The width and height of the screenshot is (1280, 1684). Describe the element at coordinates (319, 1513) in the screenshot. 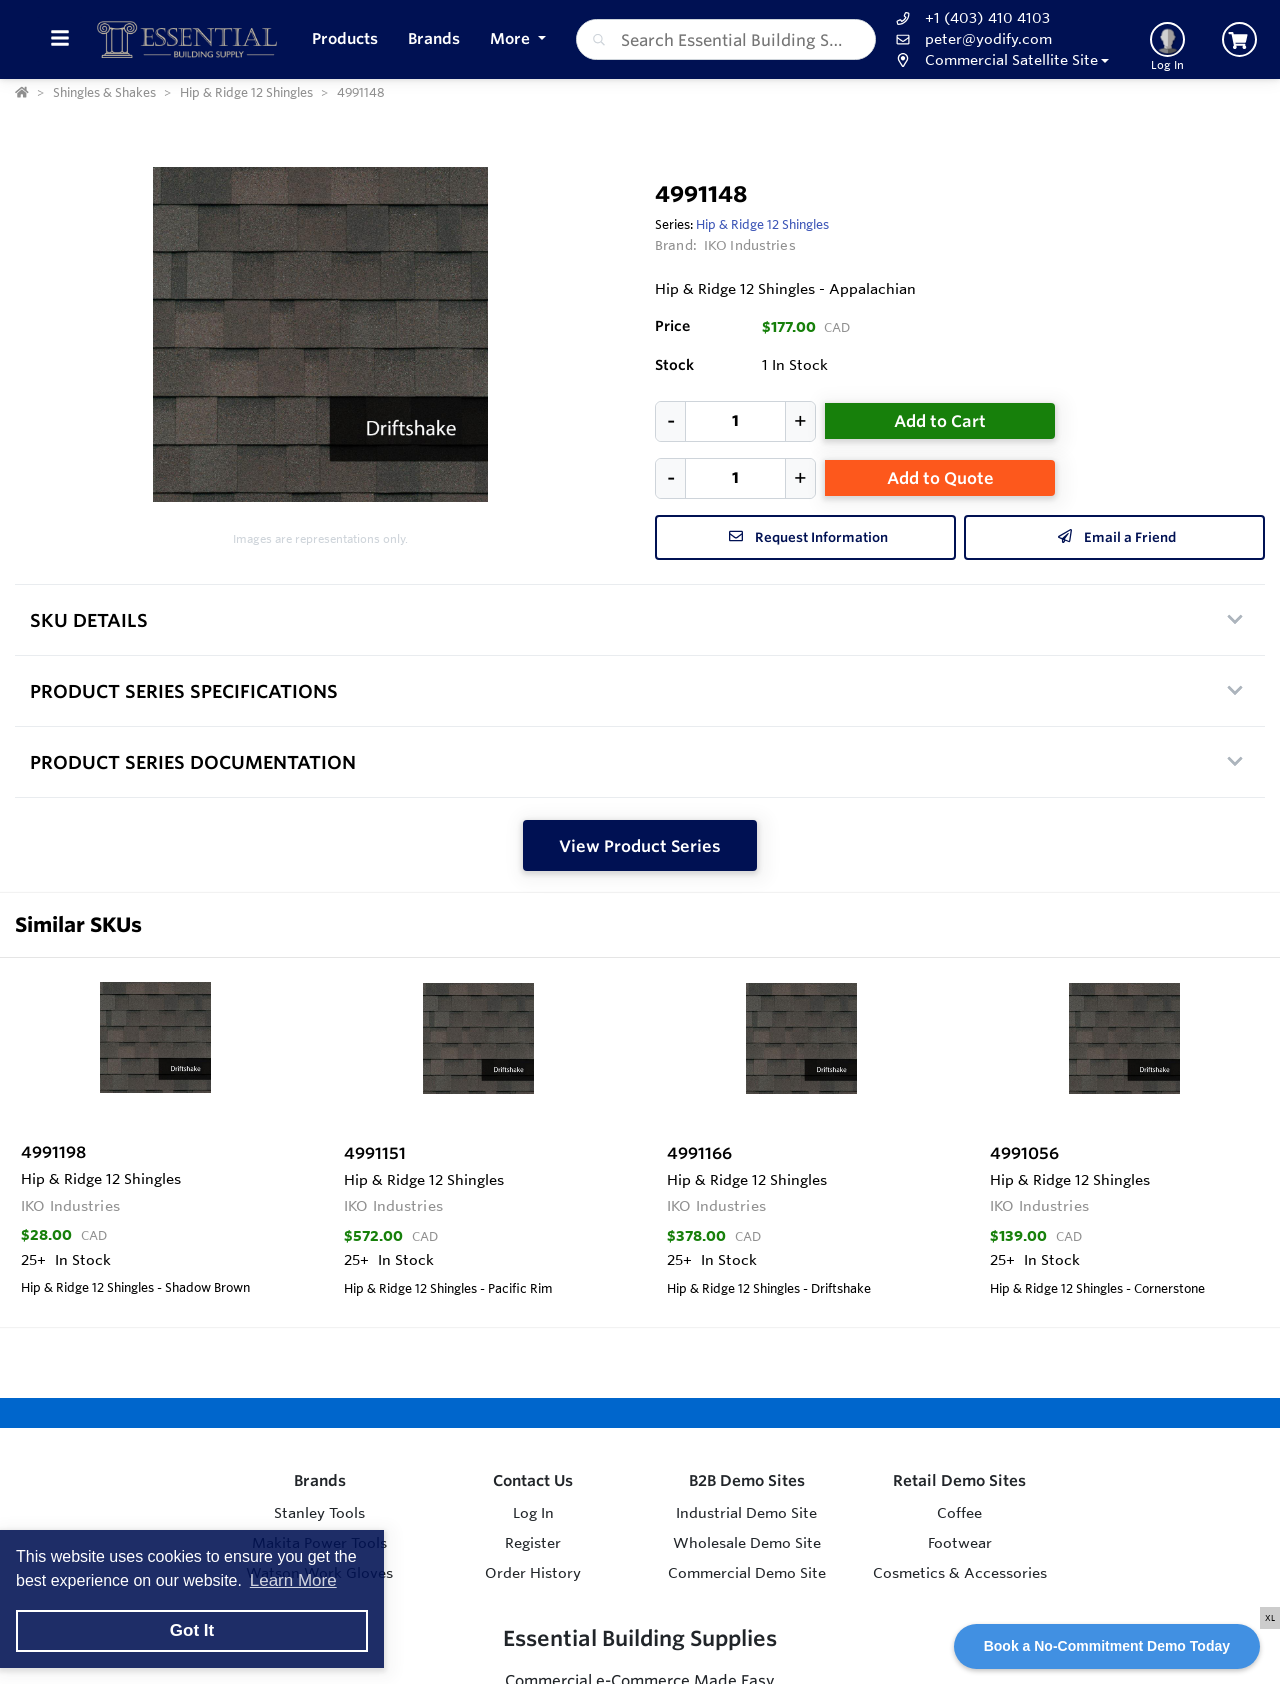

I see `Stanley Tools` at that location.